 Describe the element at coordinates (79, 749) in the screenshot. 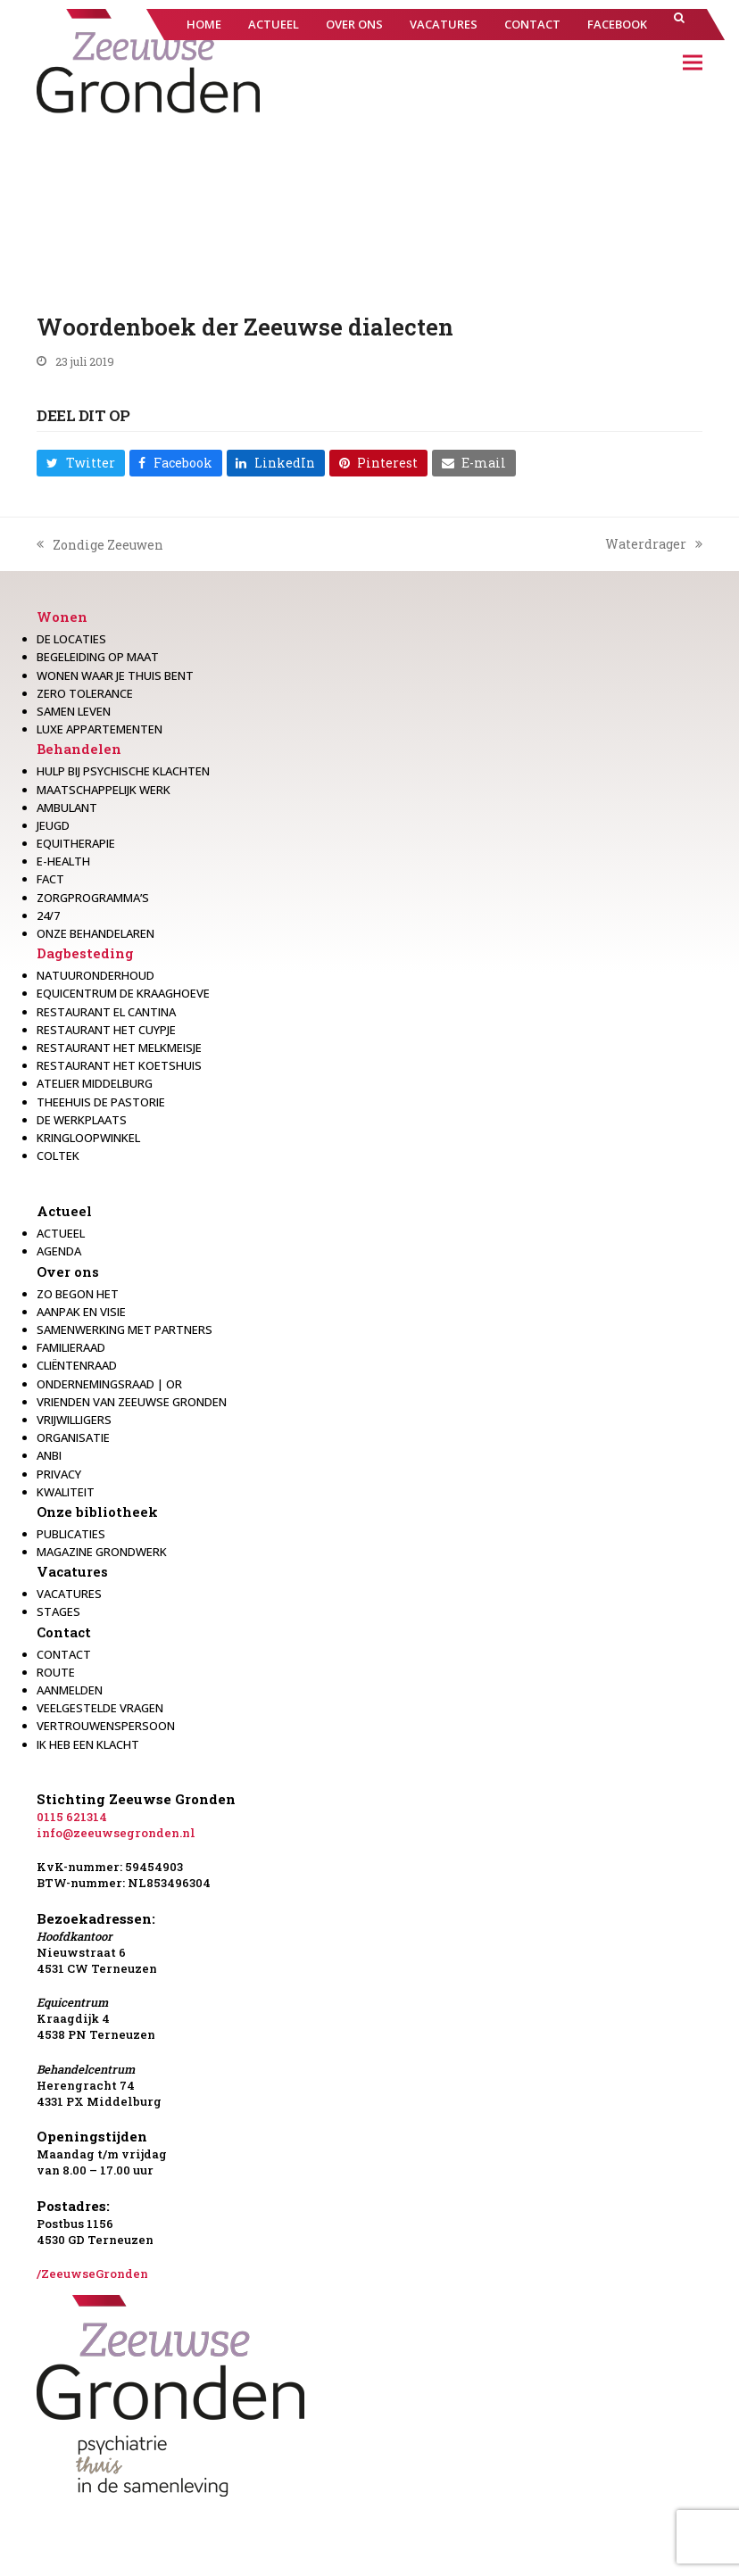

I see `Behandelen` at that location.